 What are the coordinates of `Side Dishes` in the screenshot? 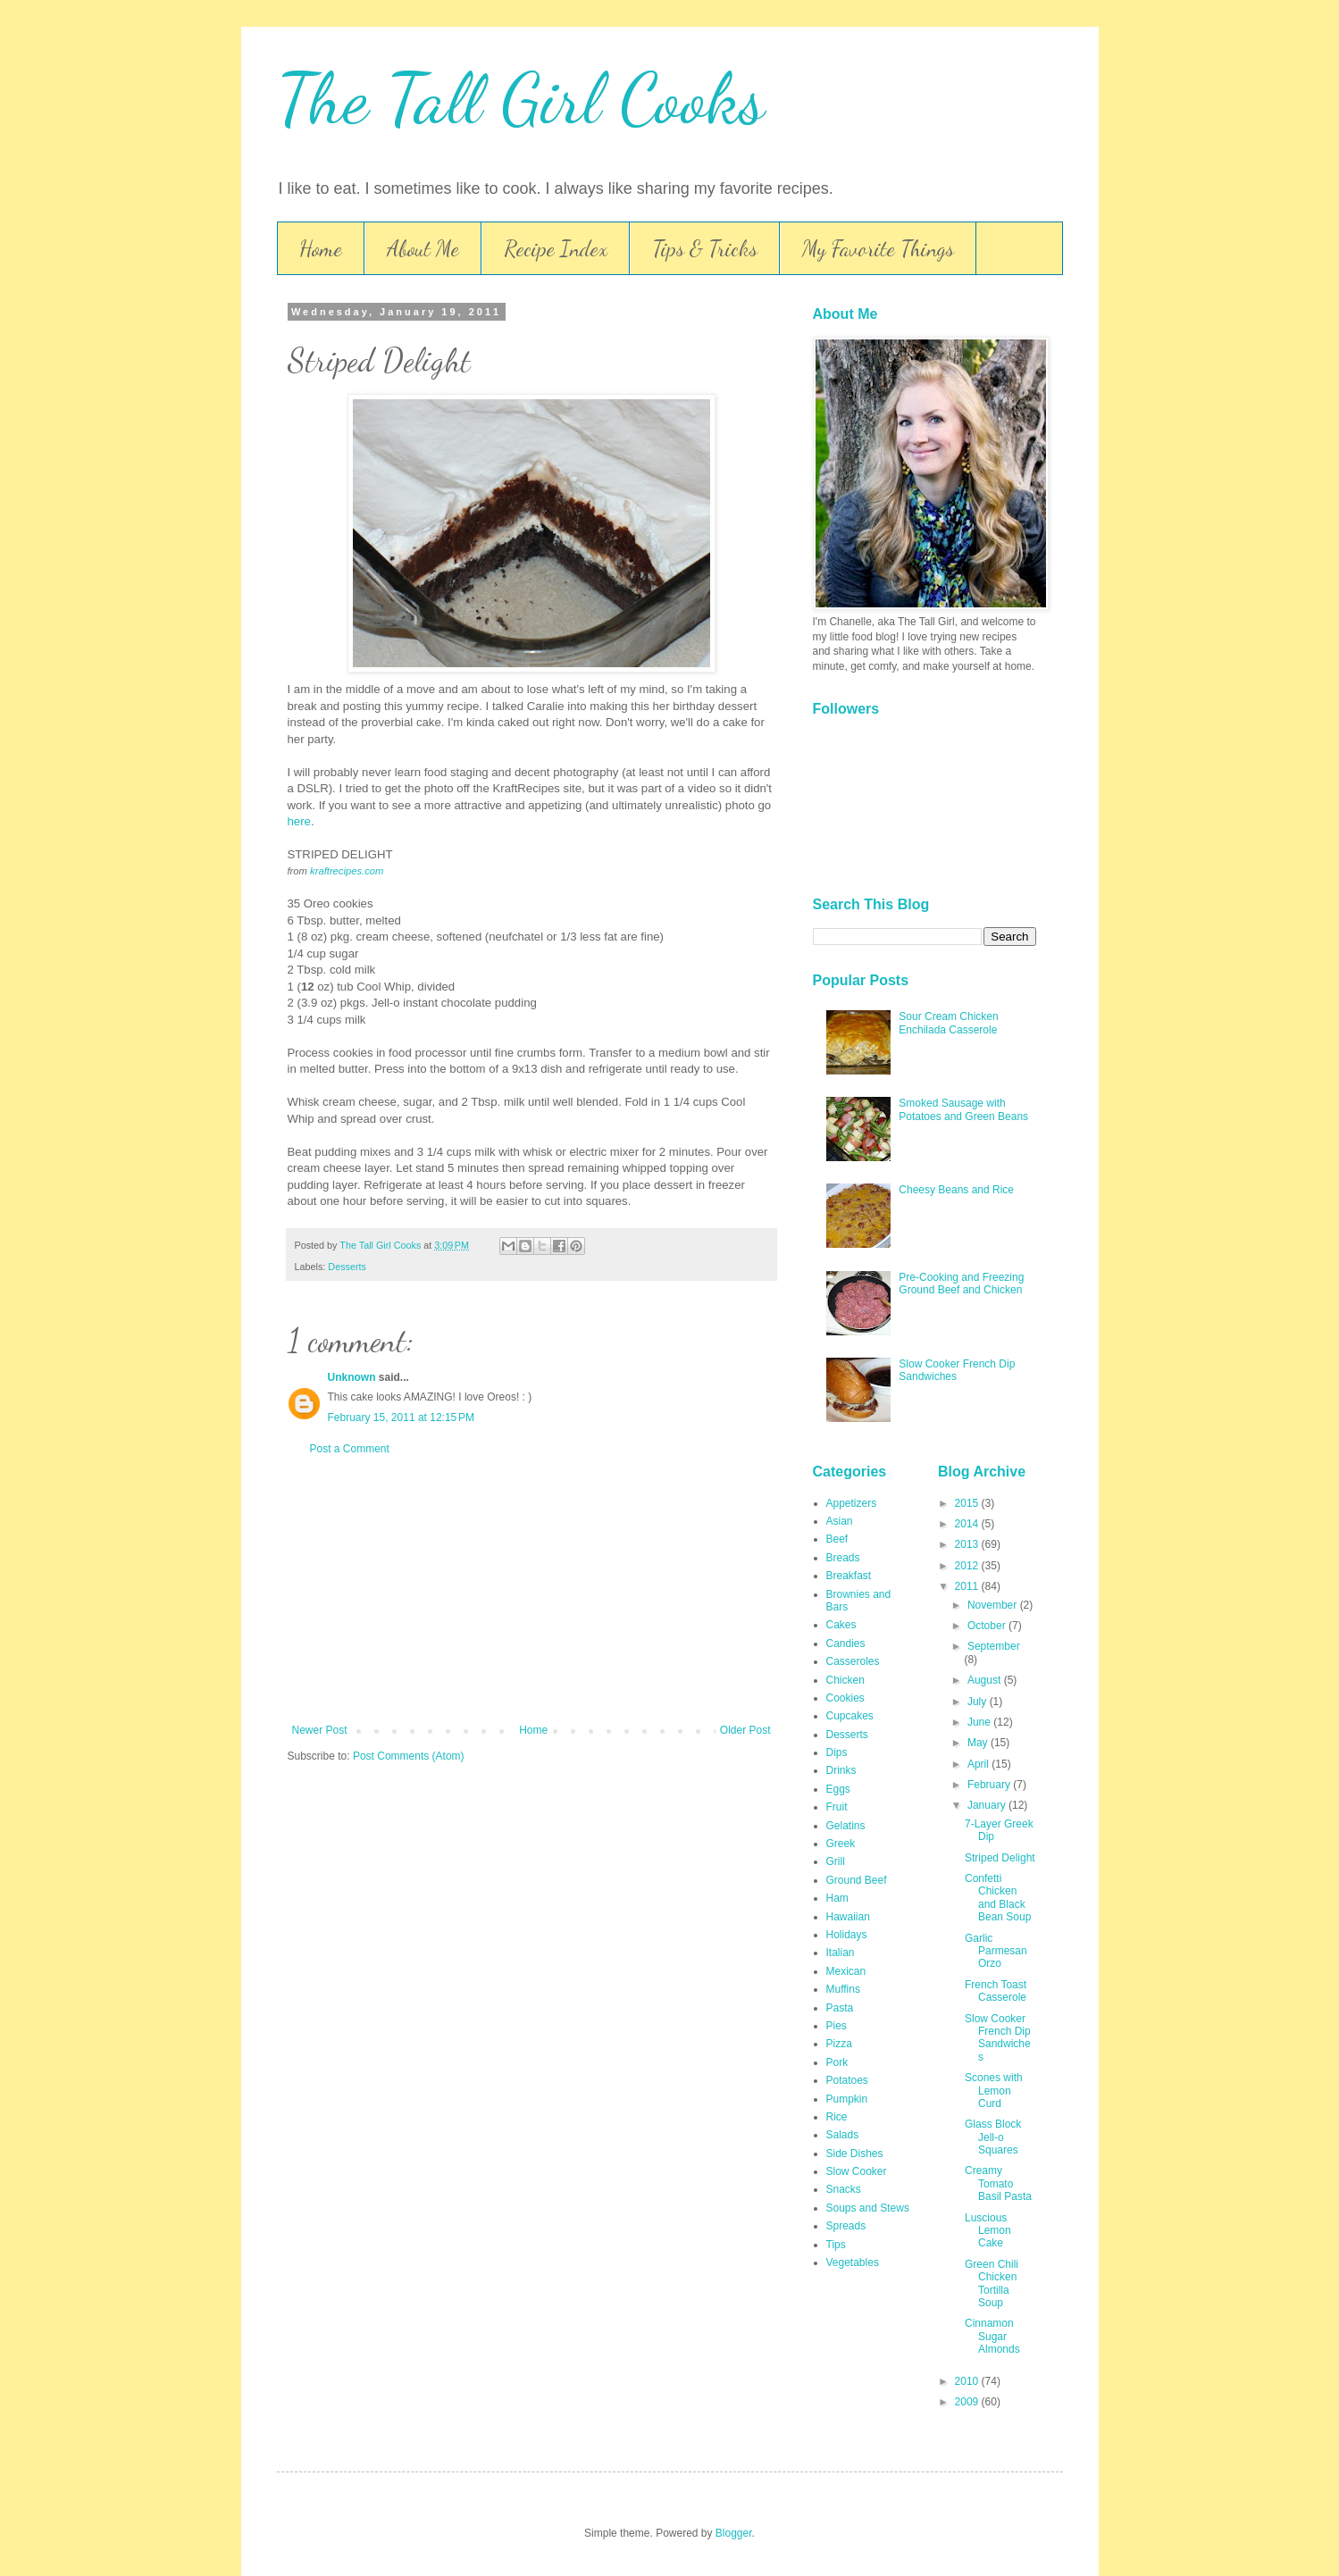 It's located at (854, 2153).